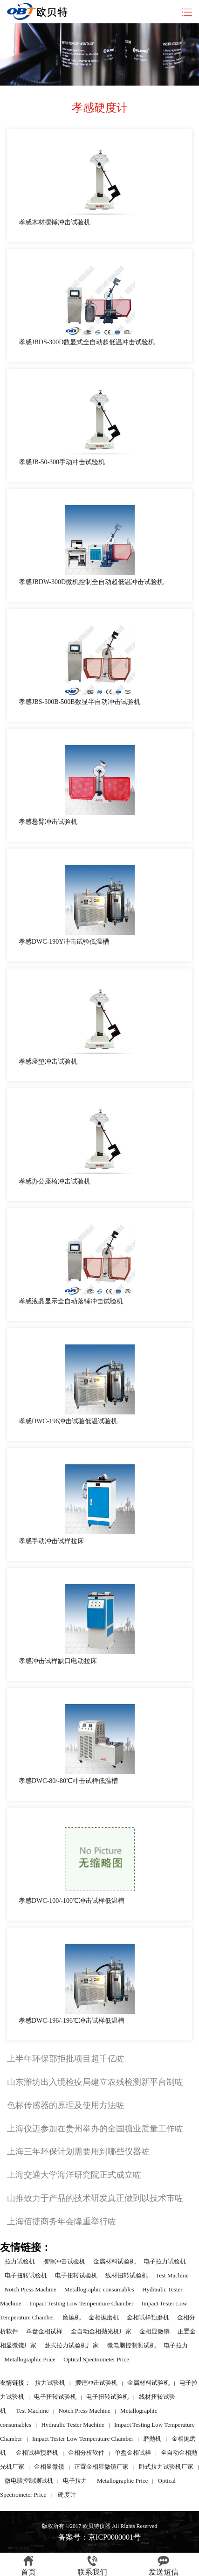 The image size is (199, 2576). I want to click on 联系我们, so click(92, 2565).